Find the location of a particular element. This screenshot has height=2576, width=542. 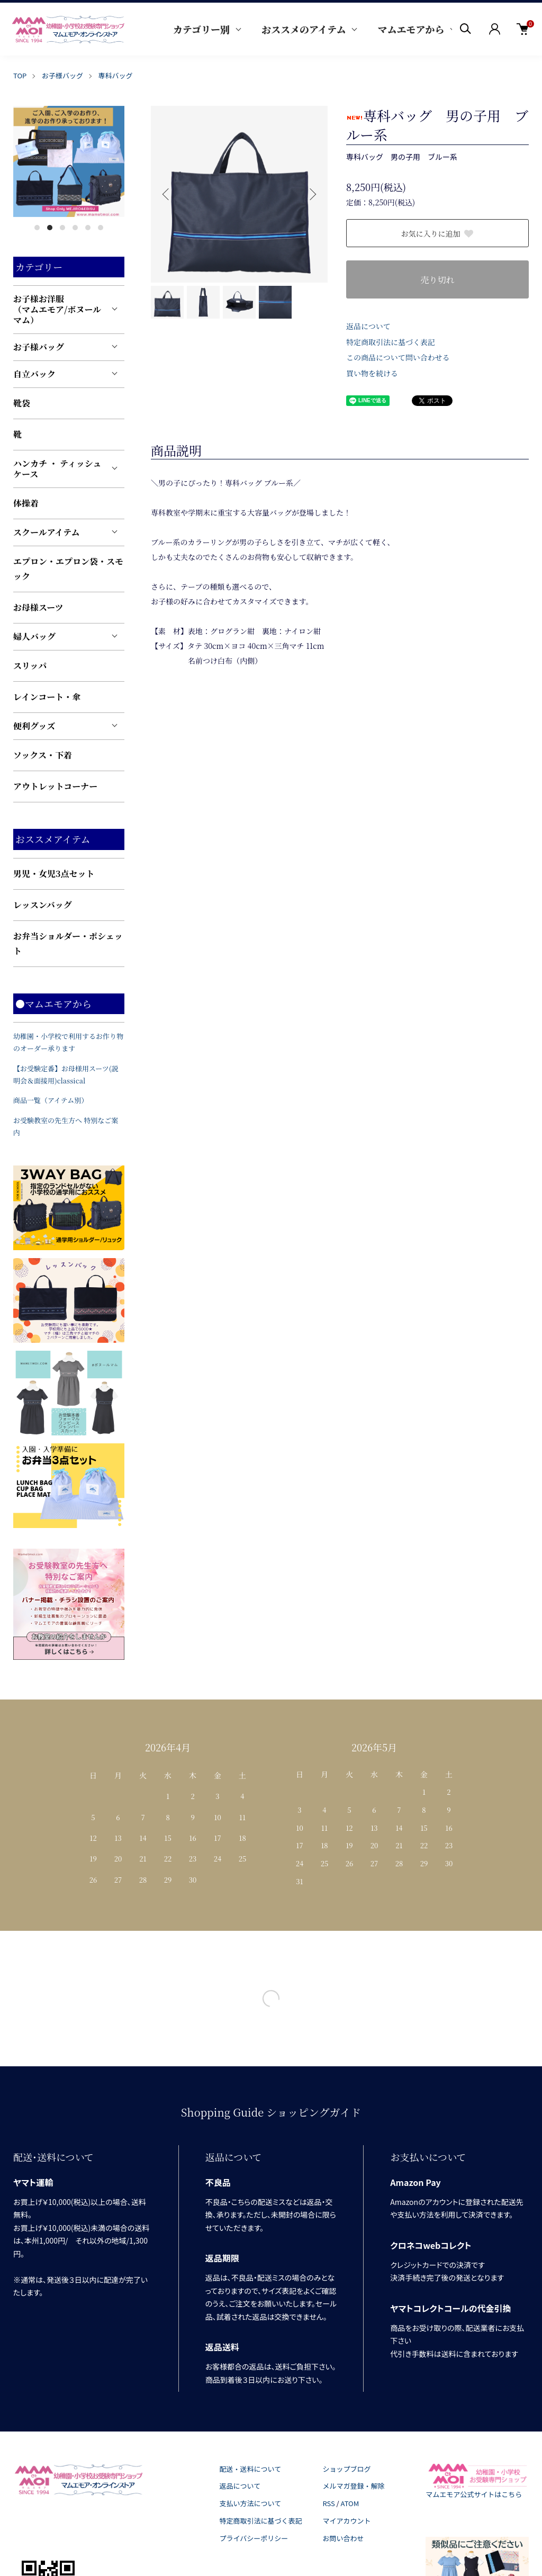

Next is located at coordinates (312, 194).